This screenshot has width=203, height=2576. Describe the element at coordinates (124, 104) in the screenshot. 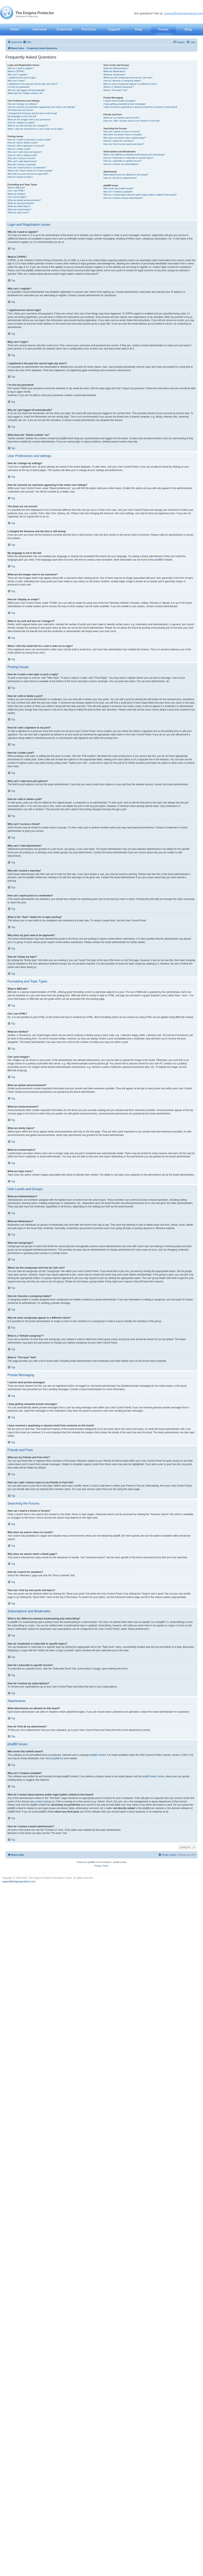

I see `I keep getting unwanted private messages!` at that location.